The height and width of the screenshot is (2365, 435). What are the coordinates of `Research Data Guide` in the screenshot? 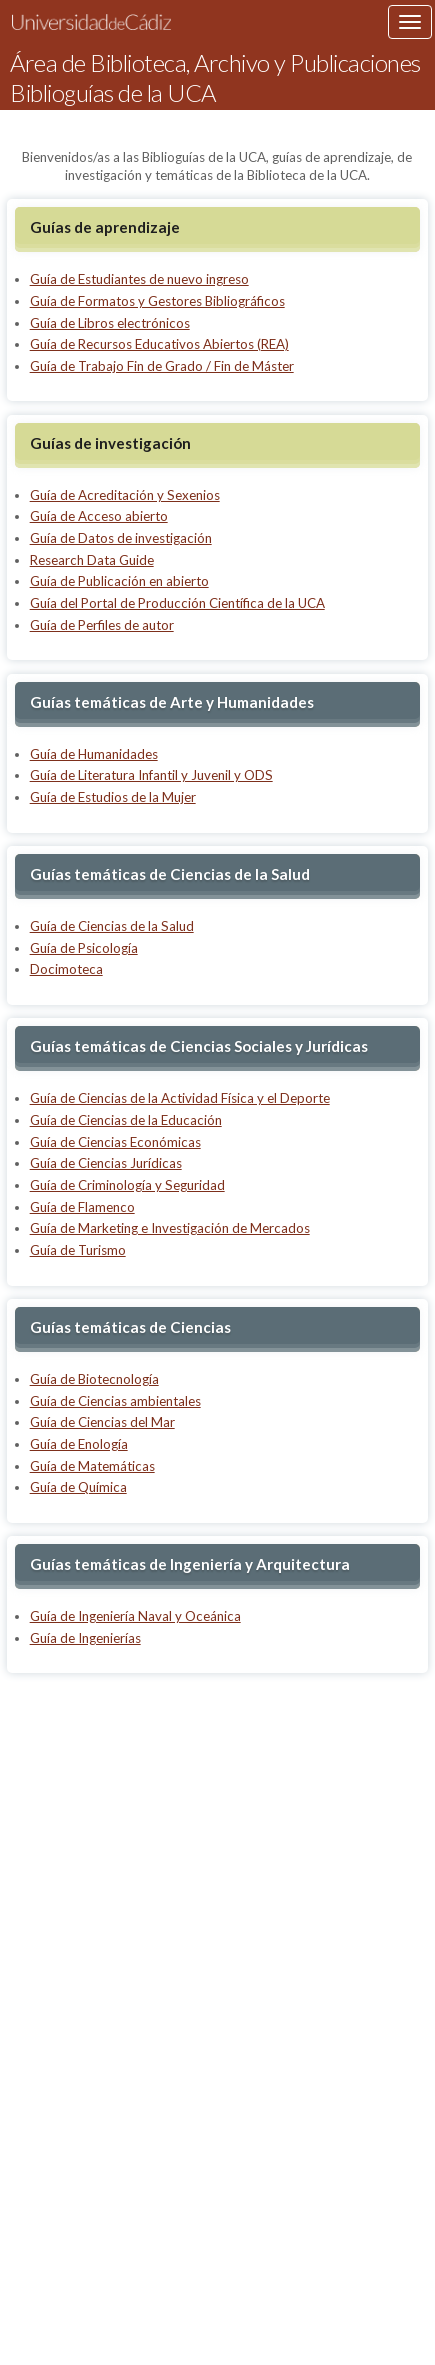 It's located at (92, 560).